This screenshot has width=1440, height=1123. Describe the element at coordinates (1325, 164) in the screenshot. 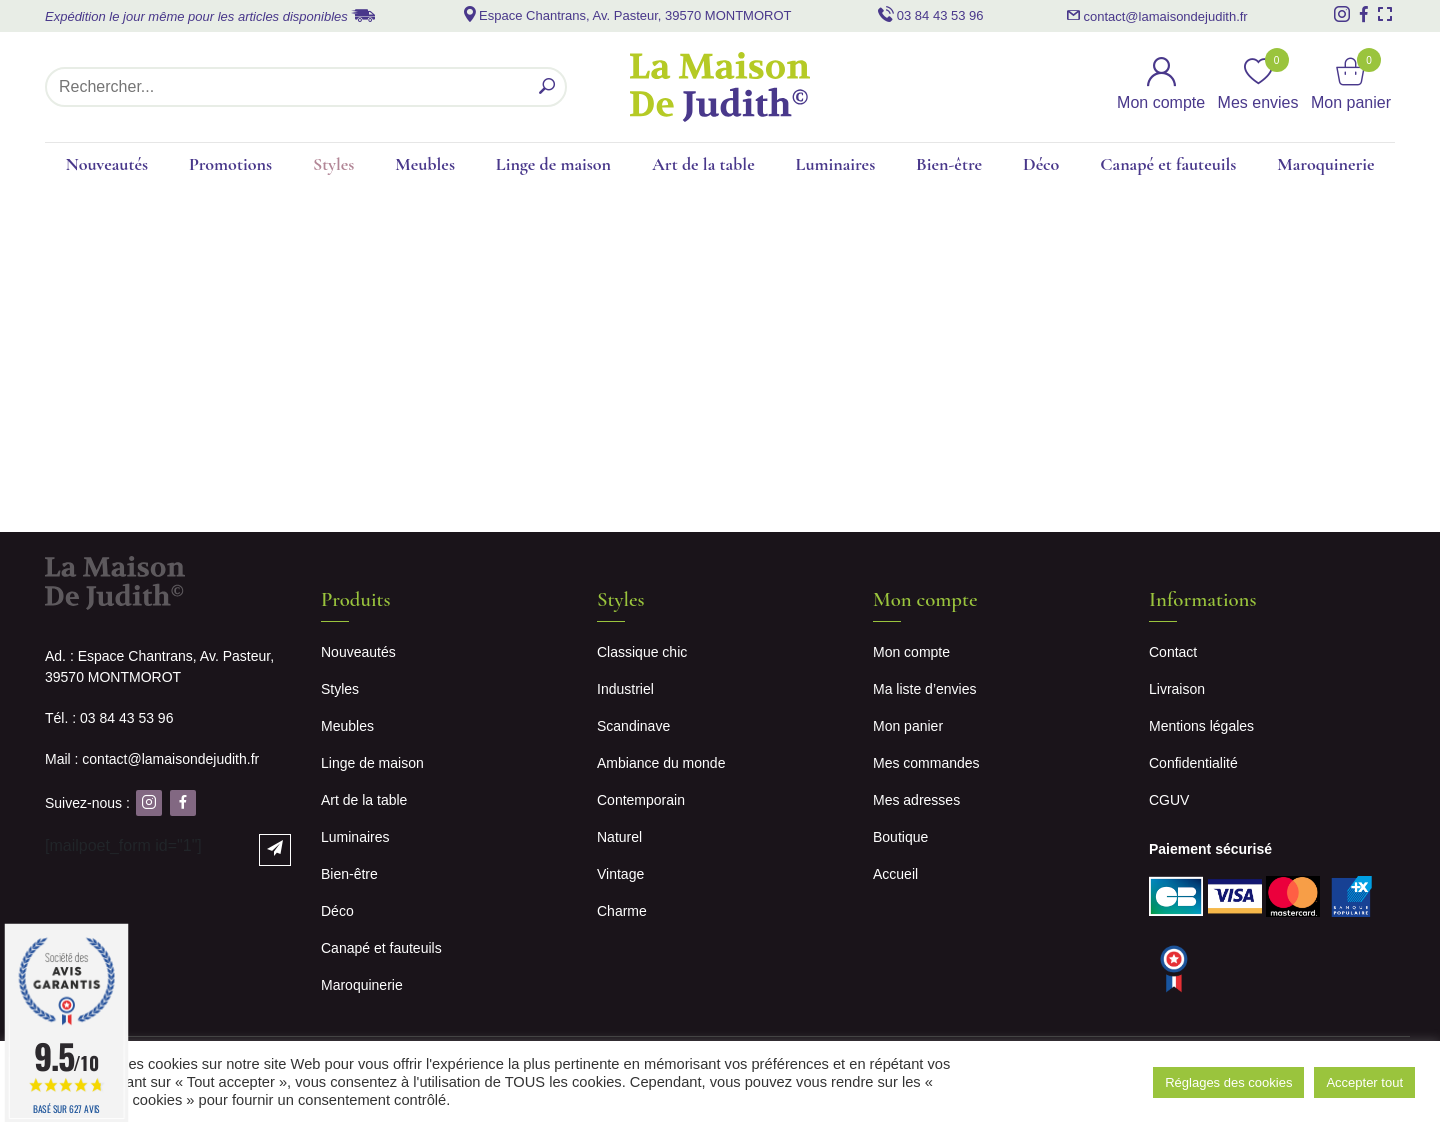

I see `Maroquinerie` at that location.